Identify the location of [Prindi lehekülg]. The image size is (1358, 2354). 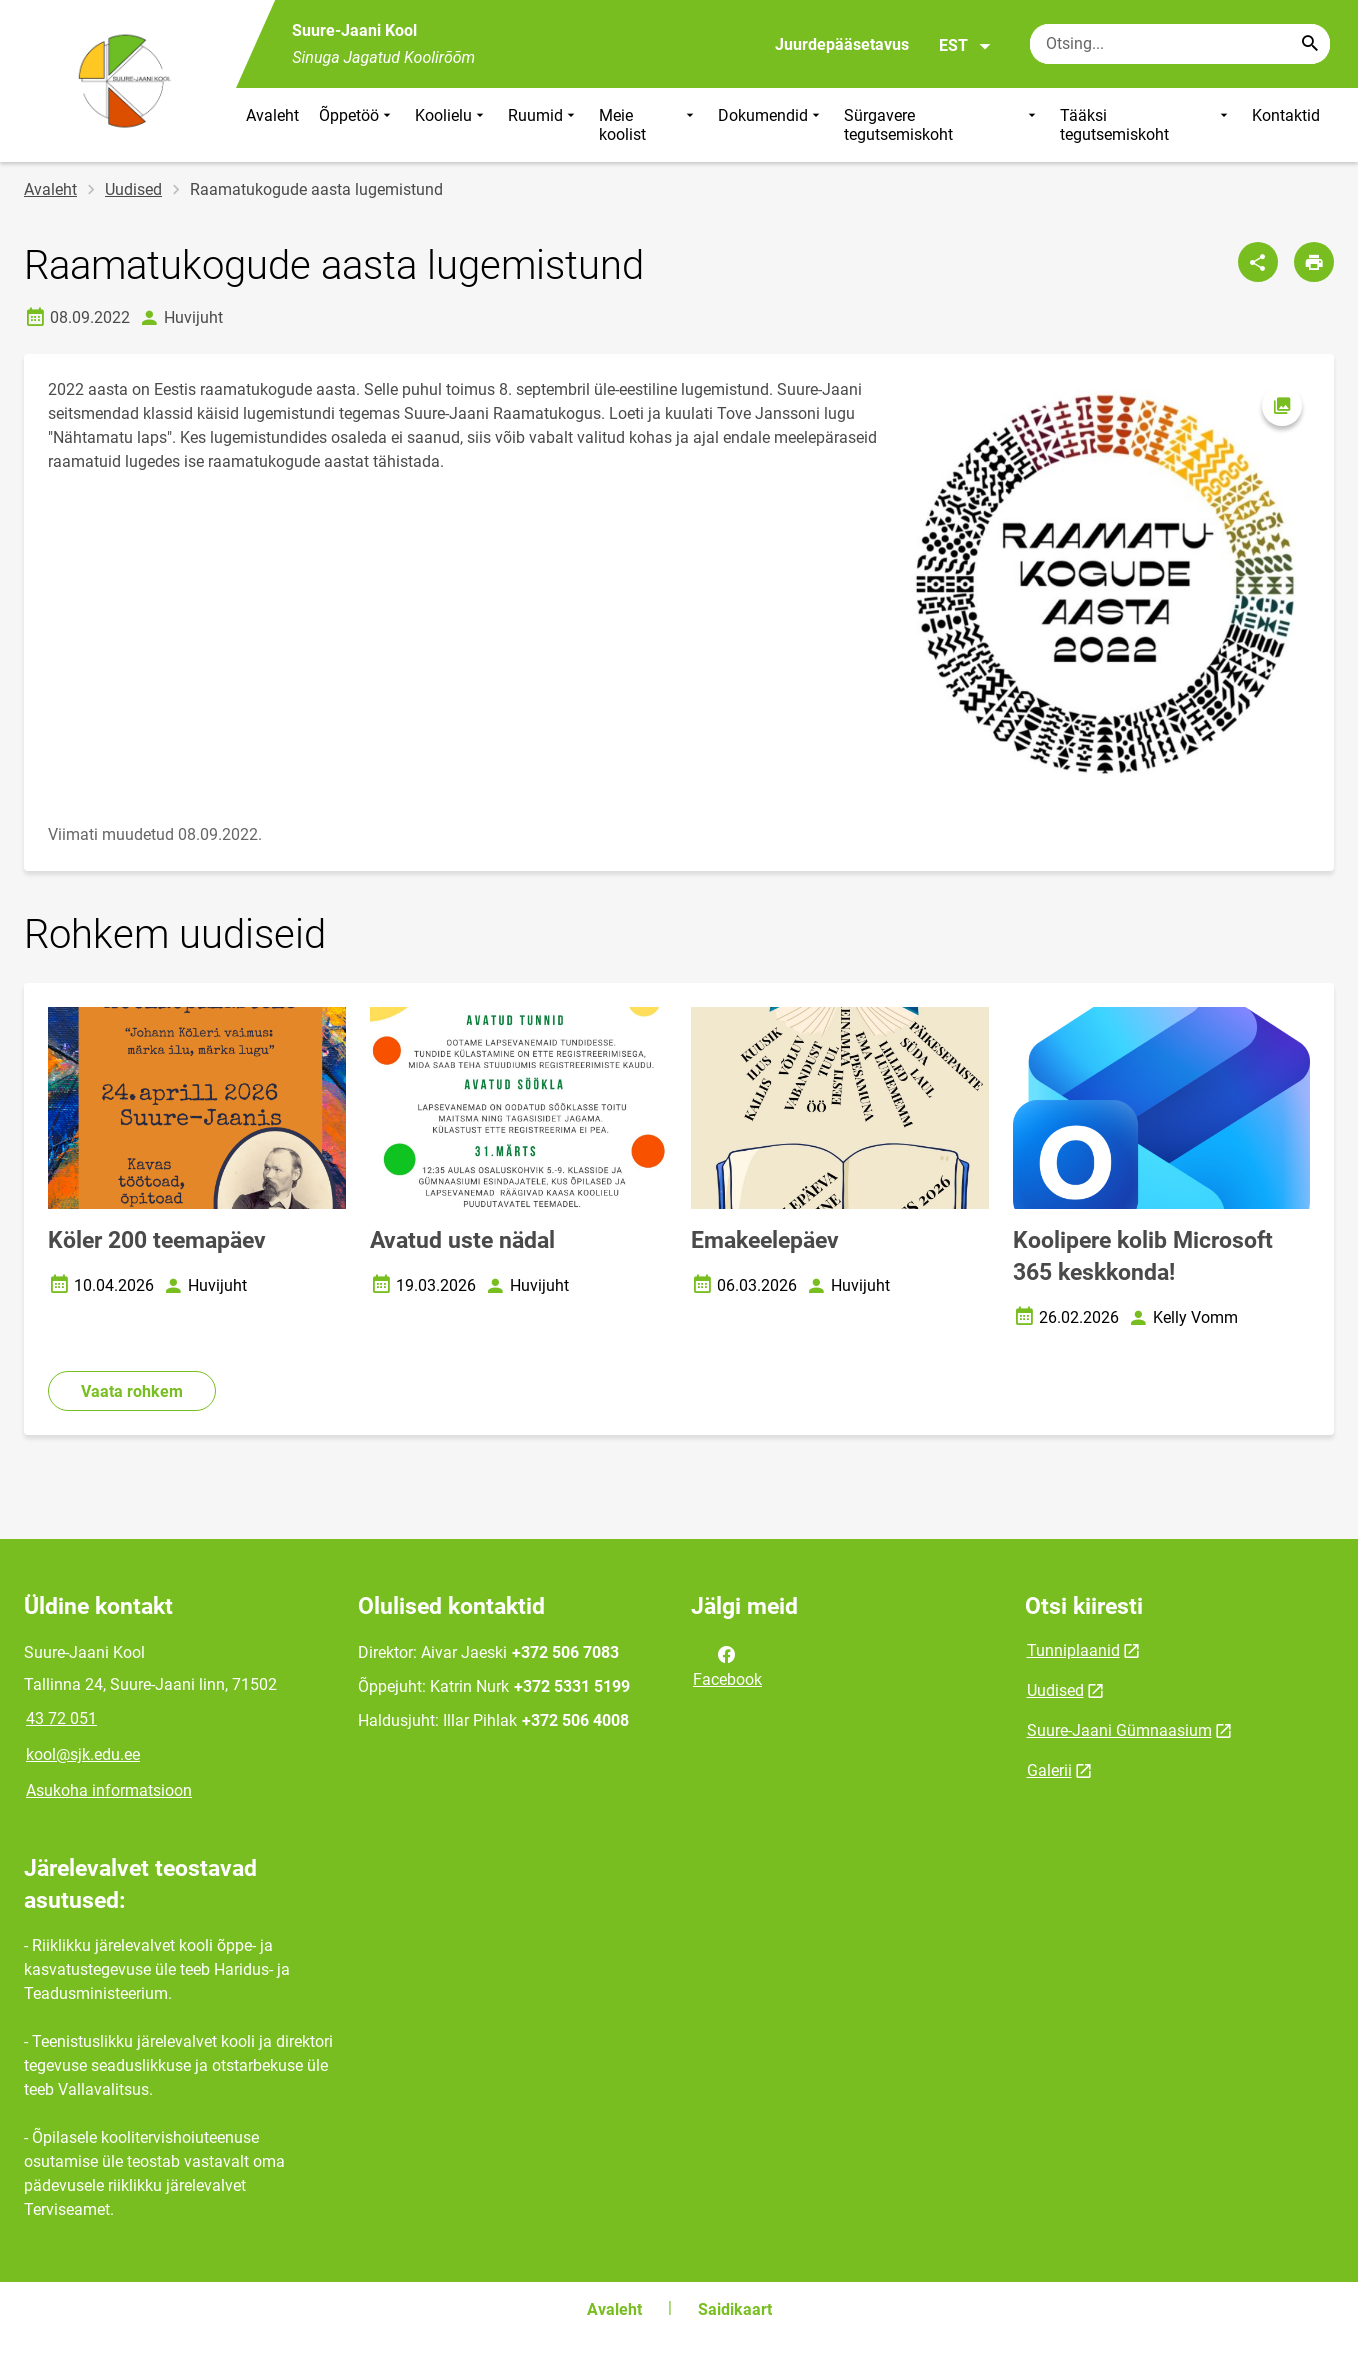
(1314, 262).